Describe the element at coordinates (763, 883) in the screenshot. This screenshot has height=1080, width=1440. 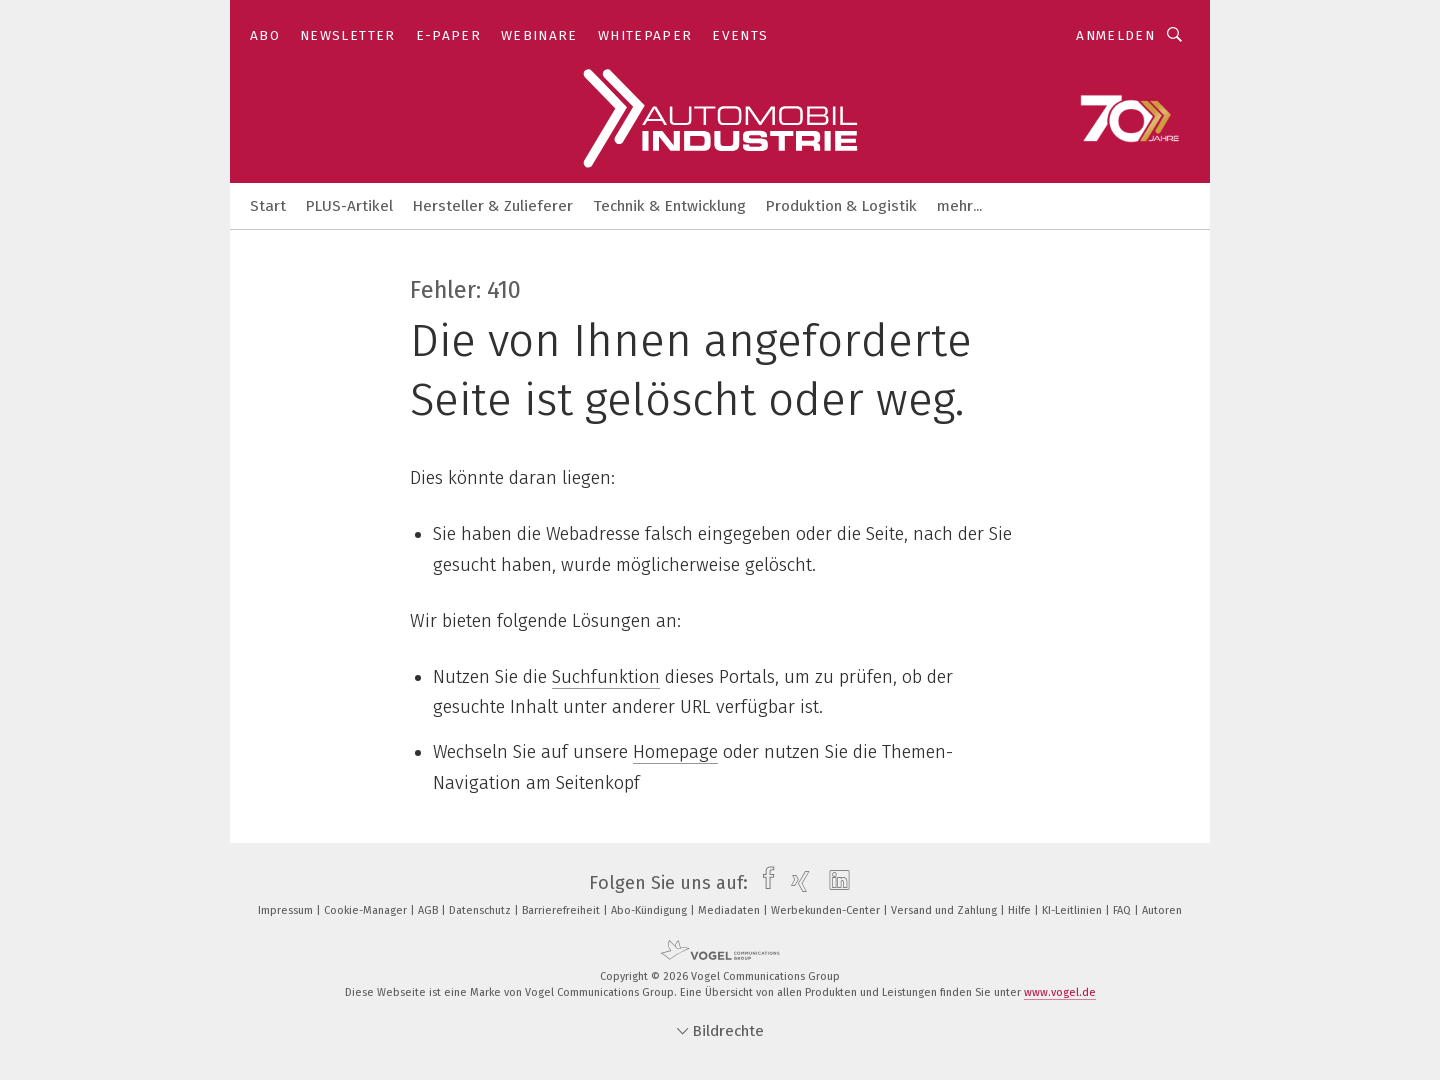
I see `[facebook]` at that location.